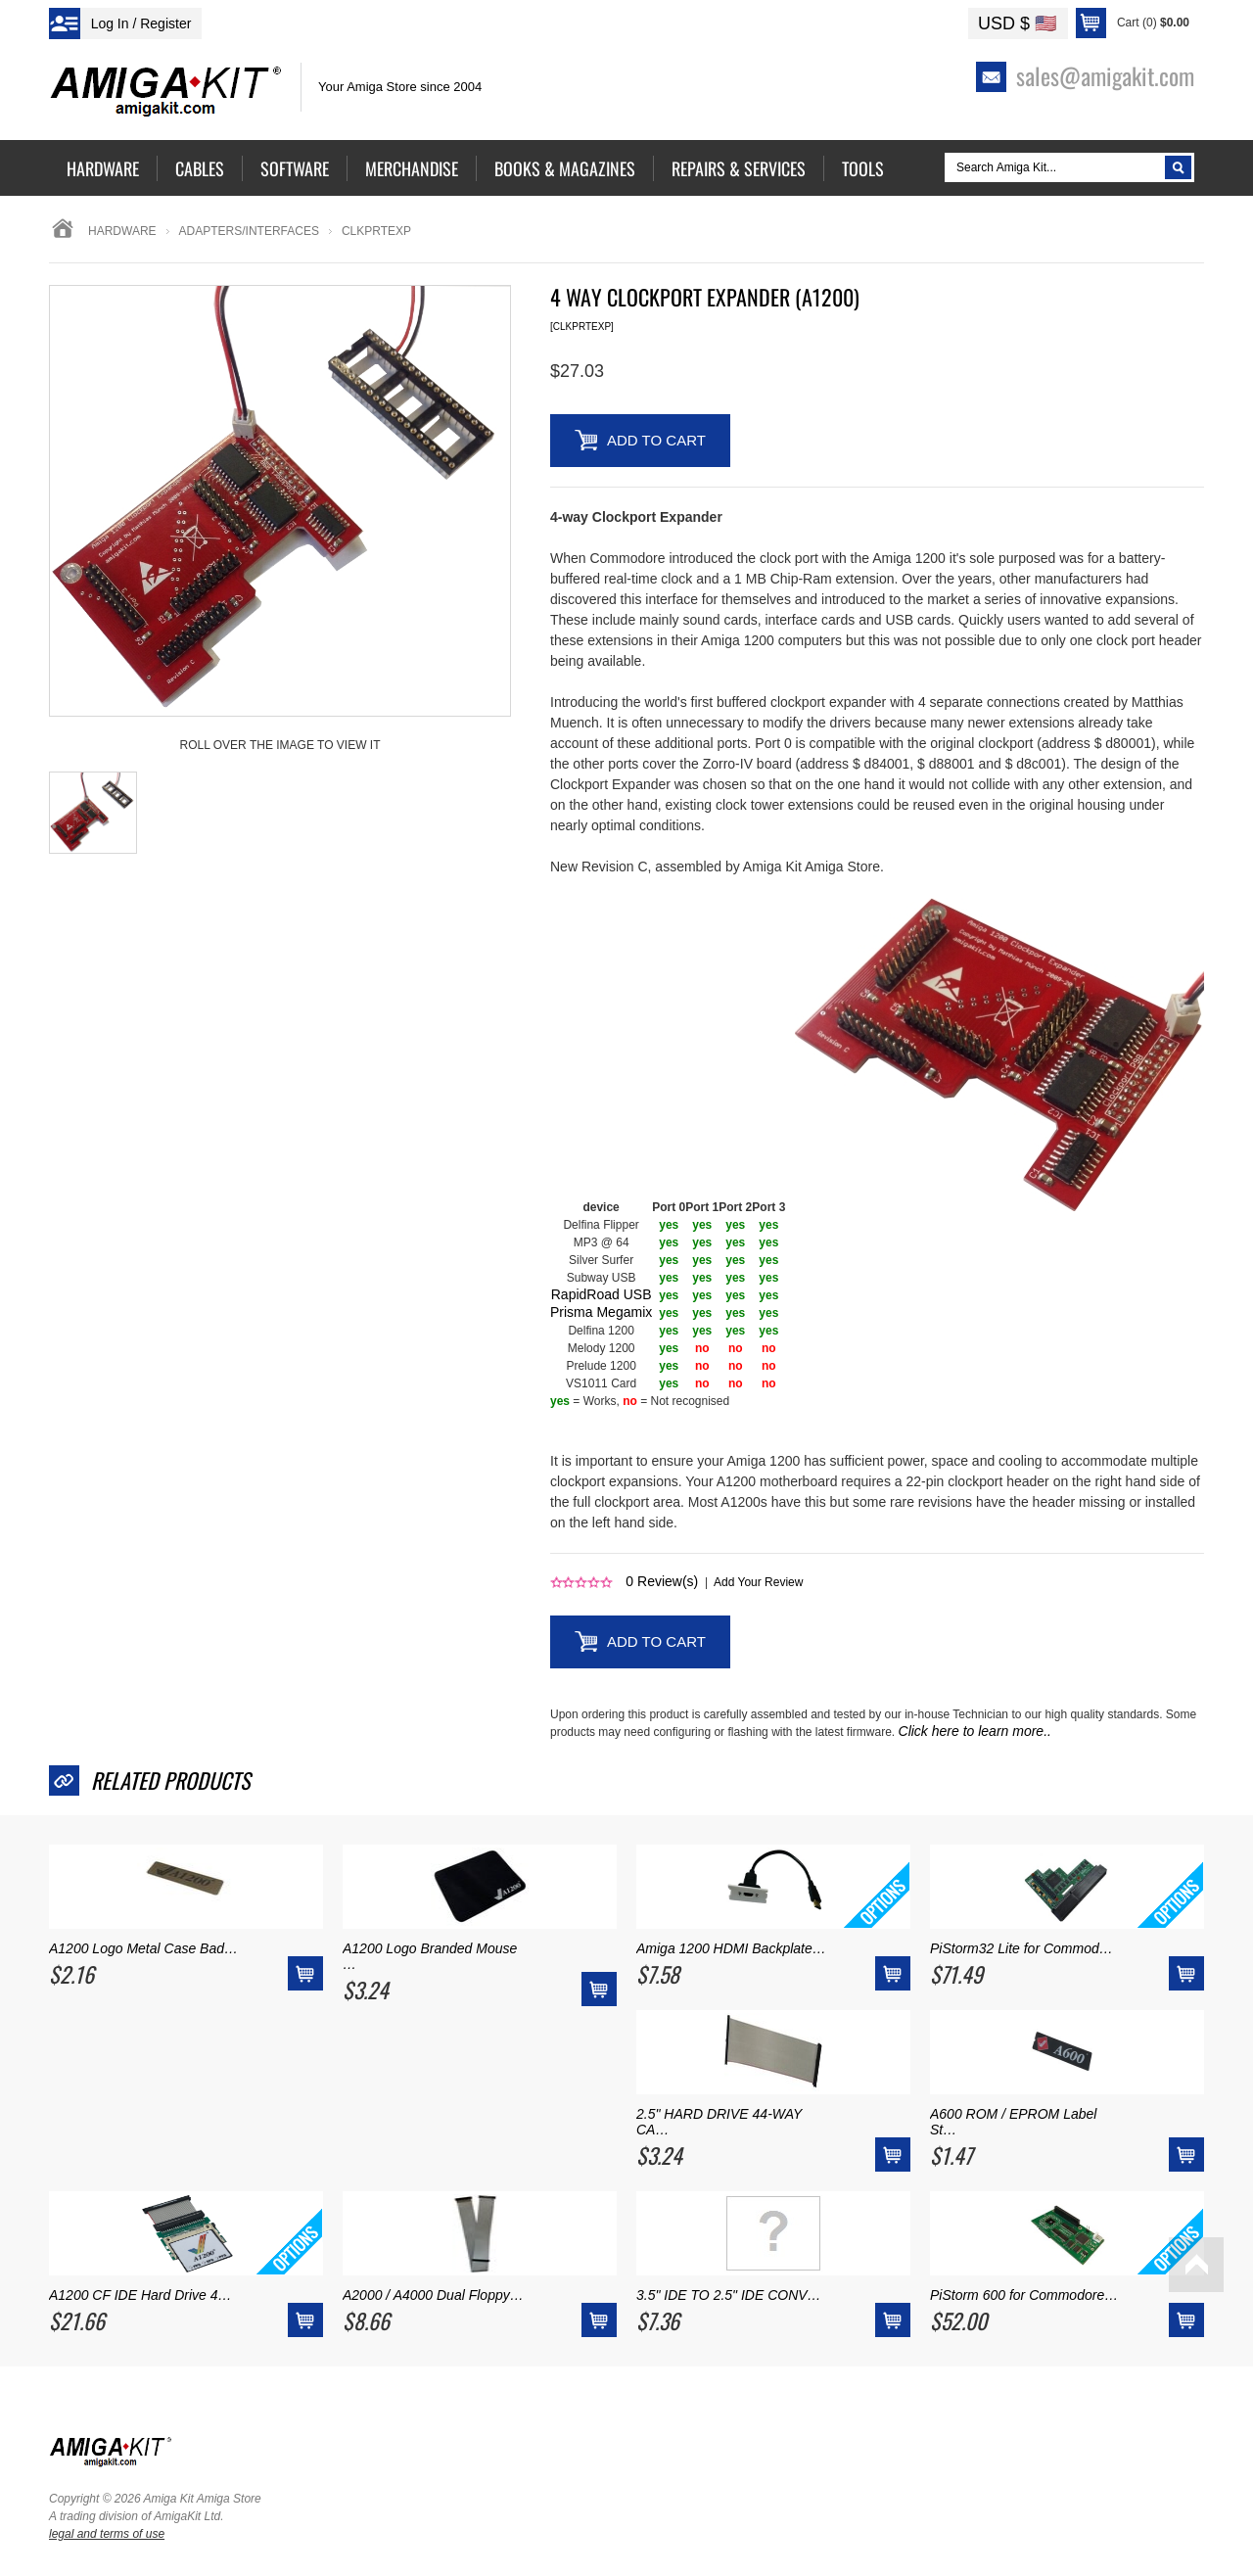  I want to click on RapidRoad USB, so click(601, 1294).